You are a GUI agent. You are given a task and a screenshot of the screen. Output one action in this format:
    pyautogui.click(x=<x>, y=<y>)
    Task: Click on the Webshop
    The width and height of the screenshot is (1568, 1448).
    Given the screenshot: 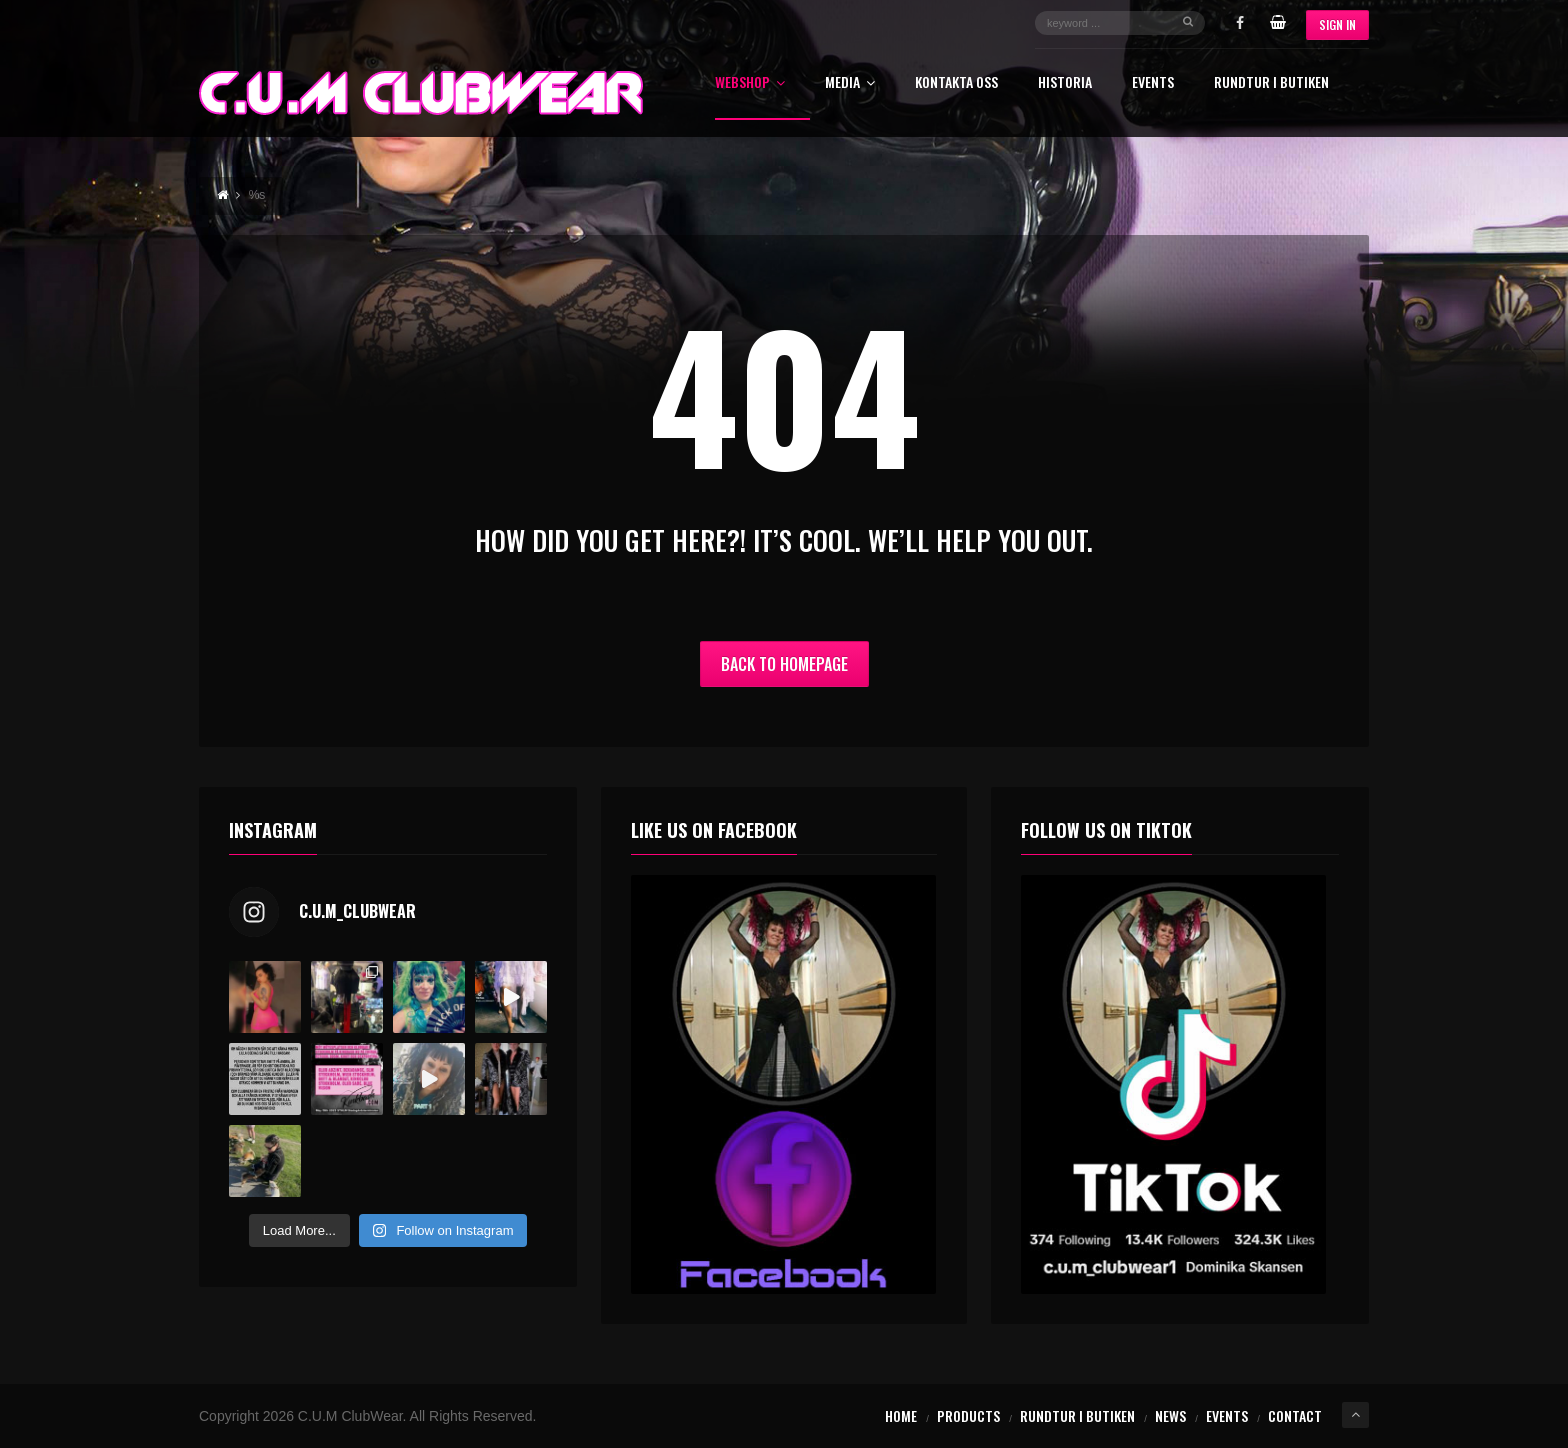 What is the action you would take?
    pyautogui.click(x=750, y=83)
    